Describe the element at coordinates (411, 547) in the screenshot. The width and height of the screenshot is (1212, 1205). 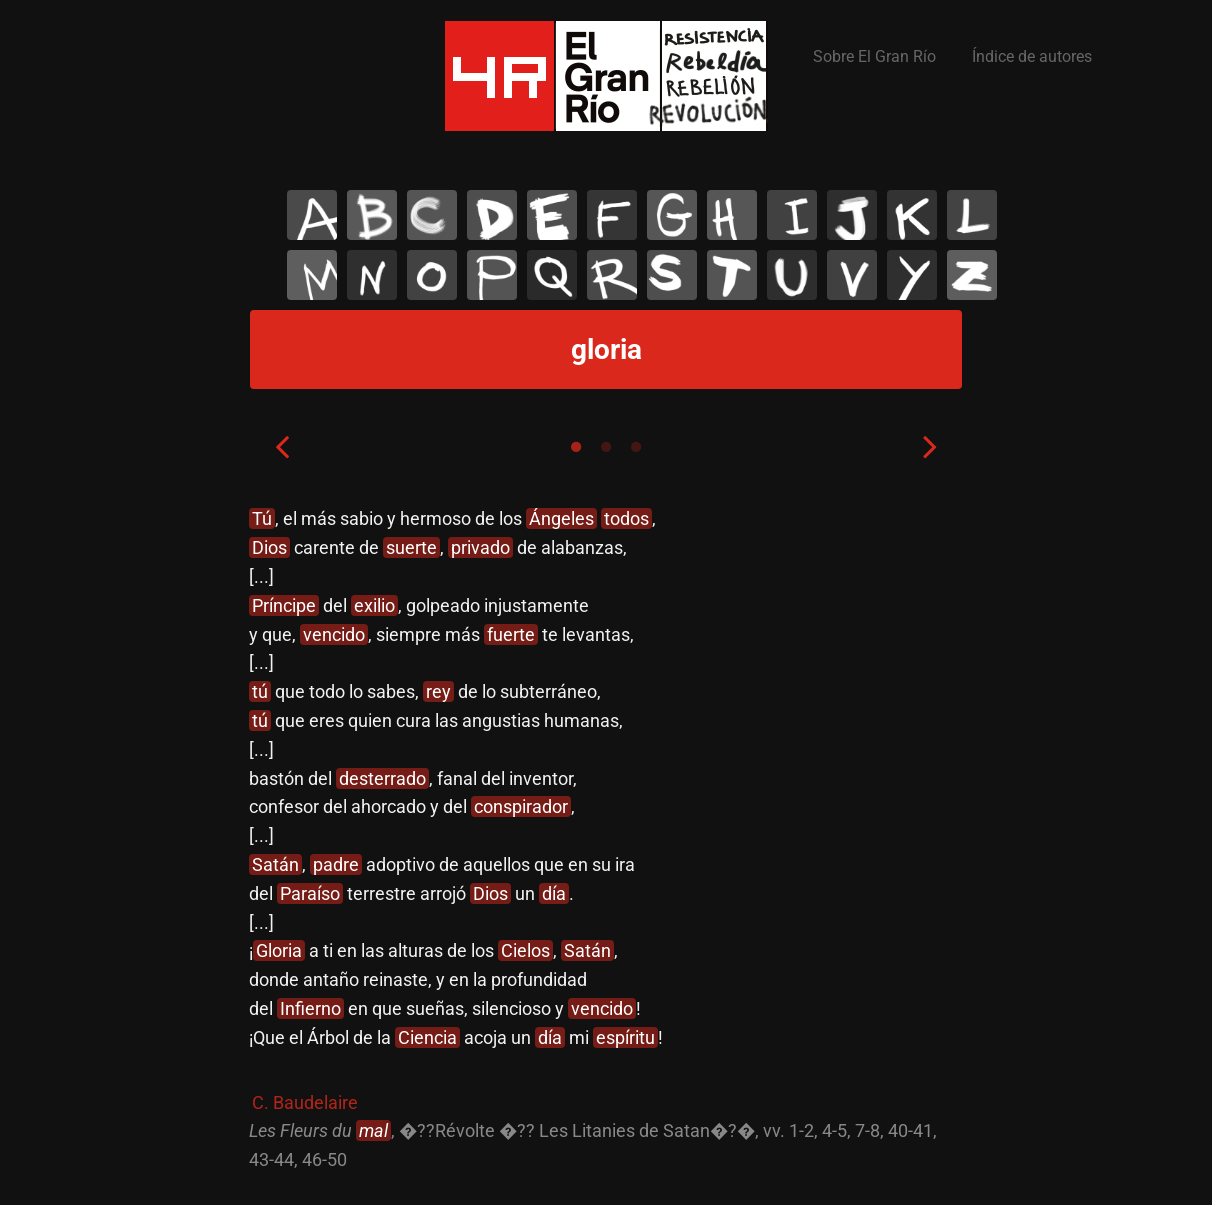
I see `suerte` at that location.